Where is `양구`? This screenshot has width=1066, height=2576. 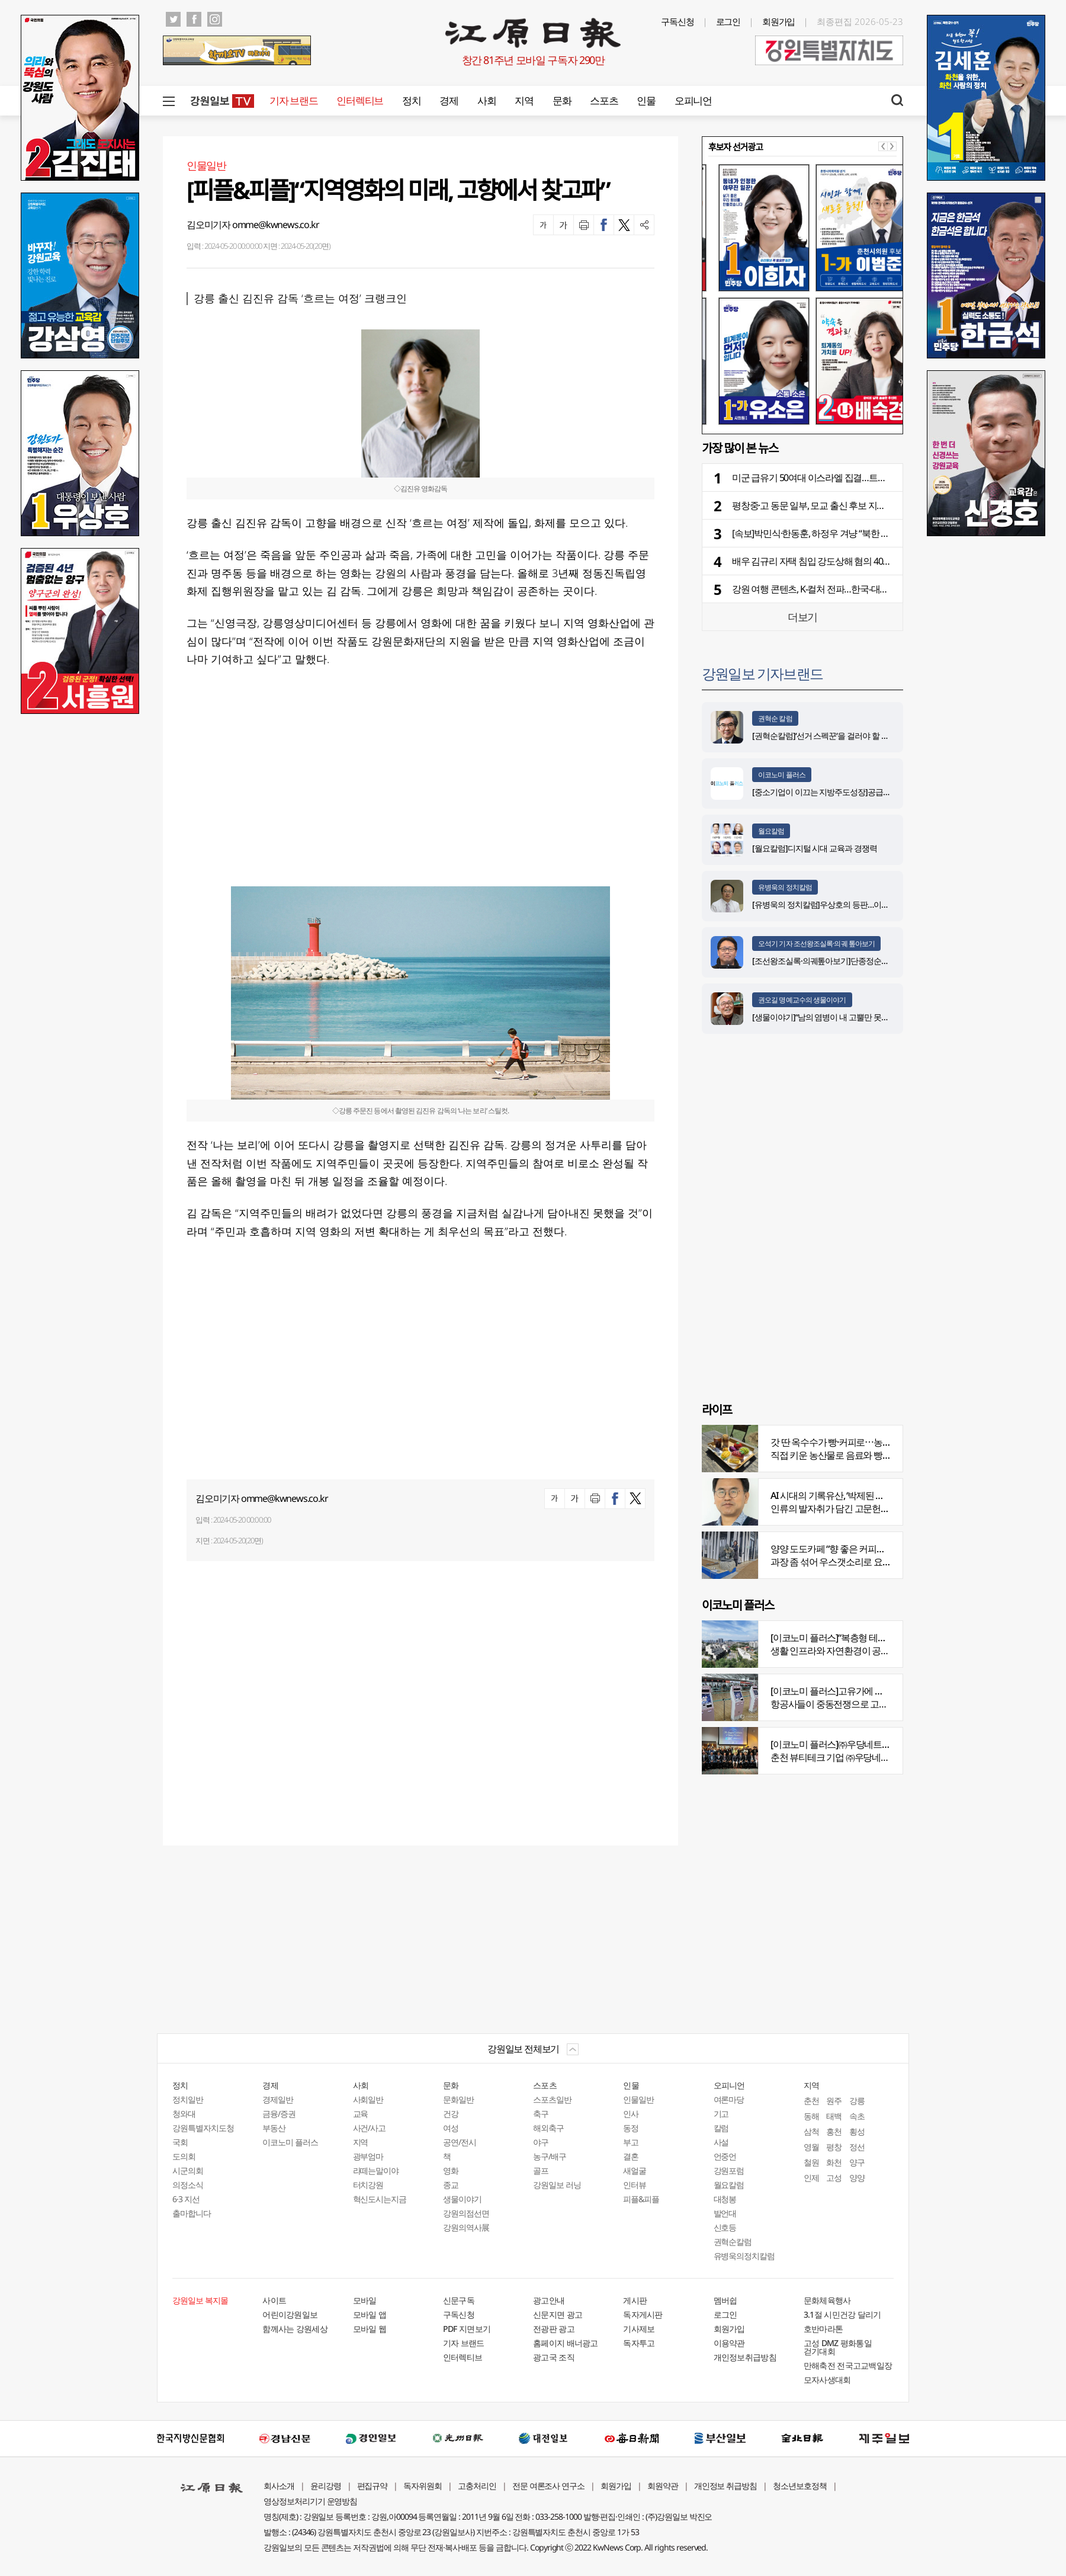 양구 is located at coordinates (857, 2162).